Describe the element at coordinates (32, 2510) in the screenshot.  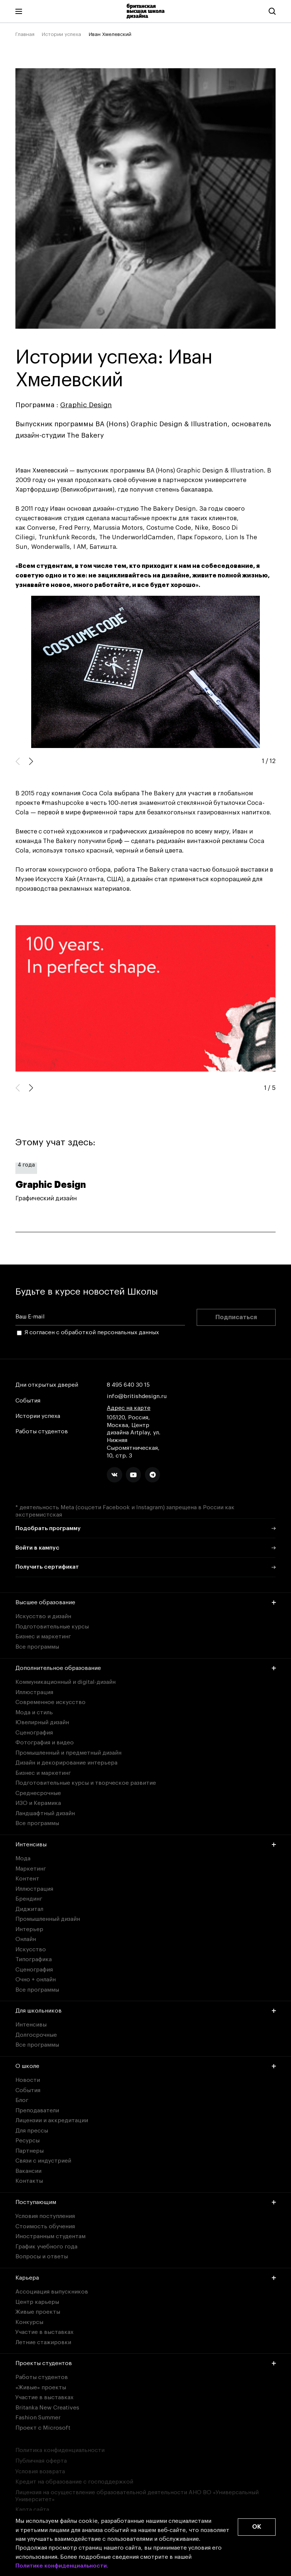
I see `Карта сайта` at that location.